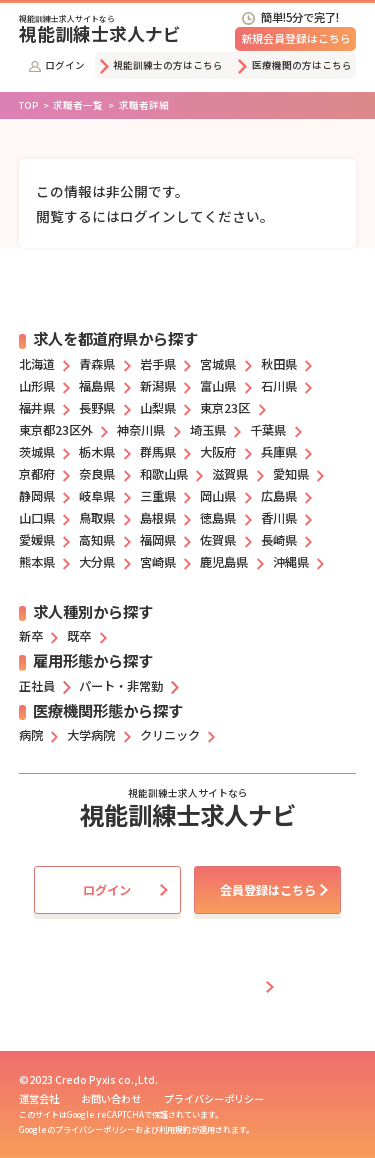 The image size is (375, 1158). I want to click on 山口県, so click(37, 518).